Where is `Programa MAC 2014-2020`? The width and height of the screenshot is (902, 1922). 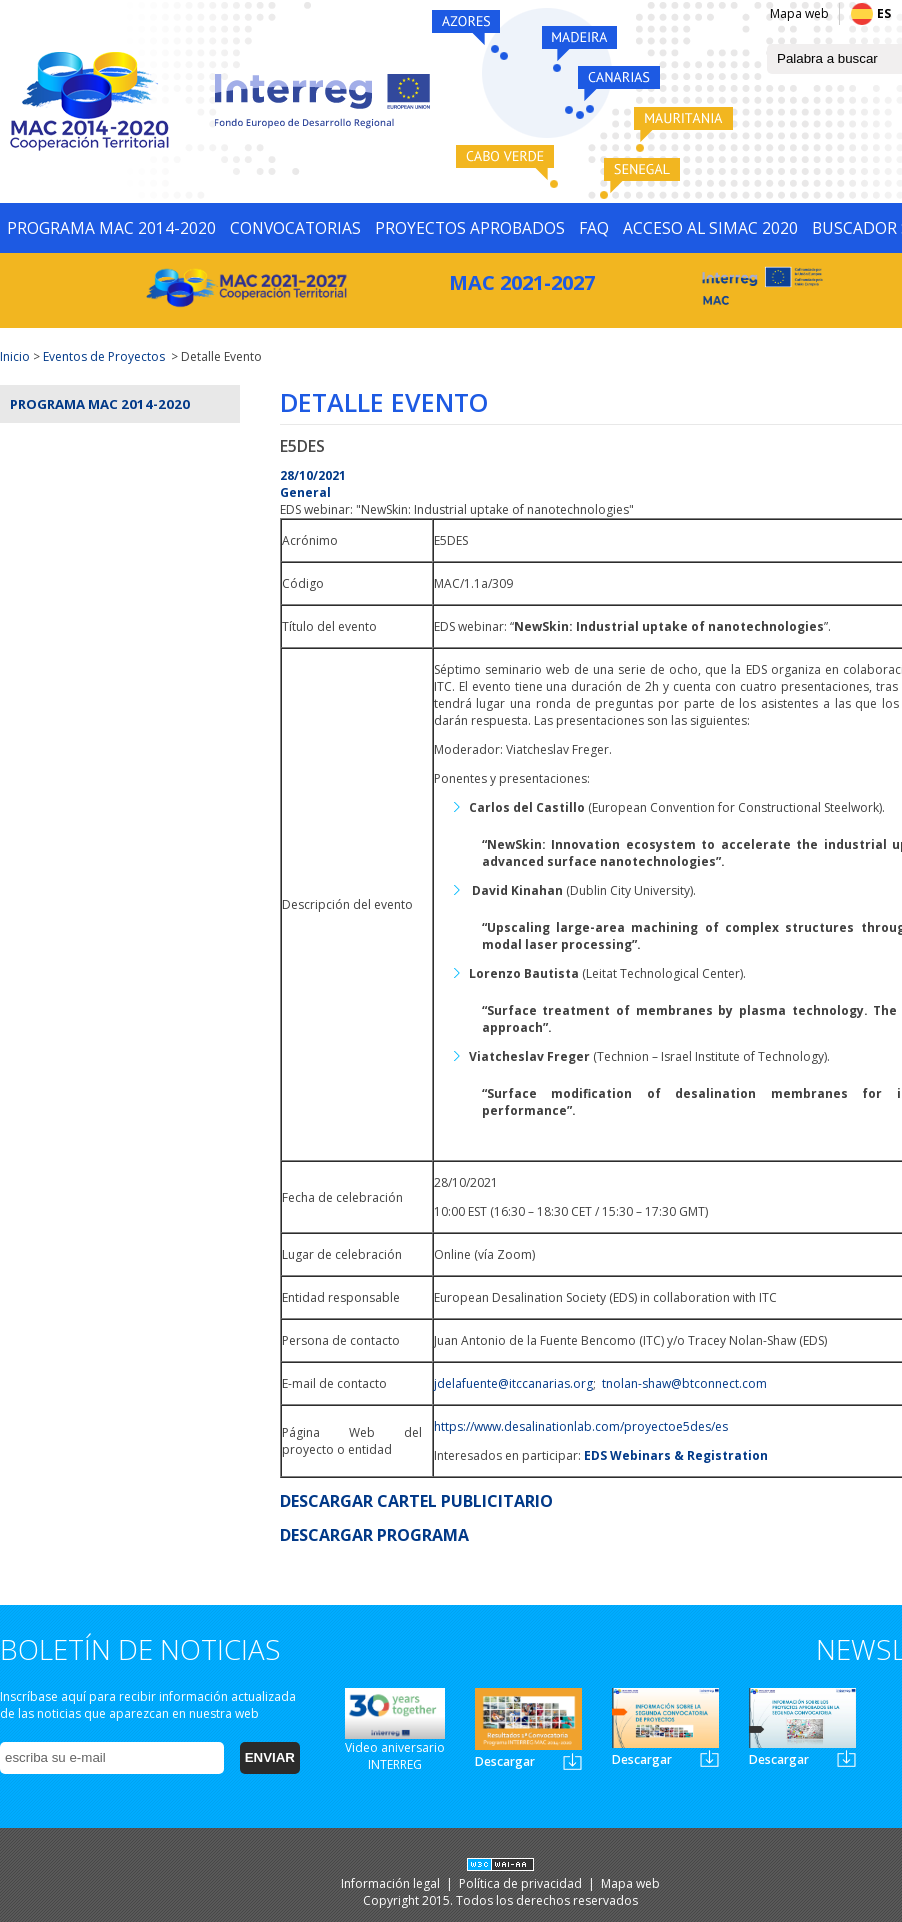 Programa MAC 2014-2020 is located at coordinates (100, 404).